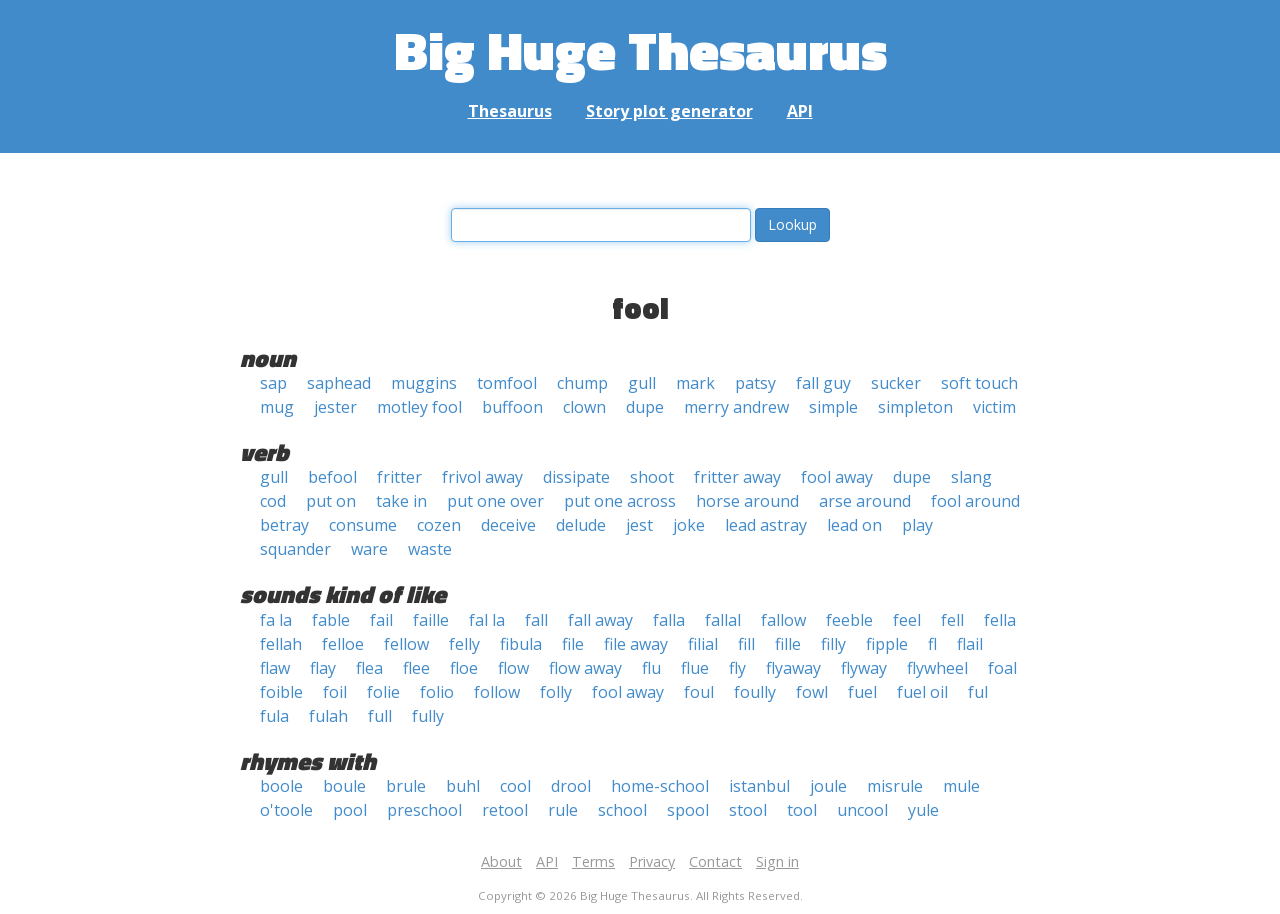  What do you see at coordinates (495, 501) in the screenshot?
I see `put one over` at bounding box center [495, 501].